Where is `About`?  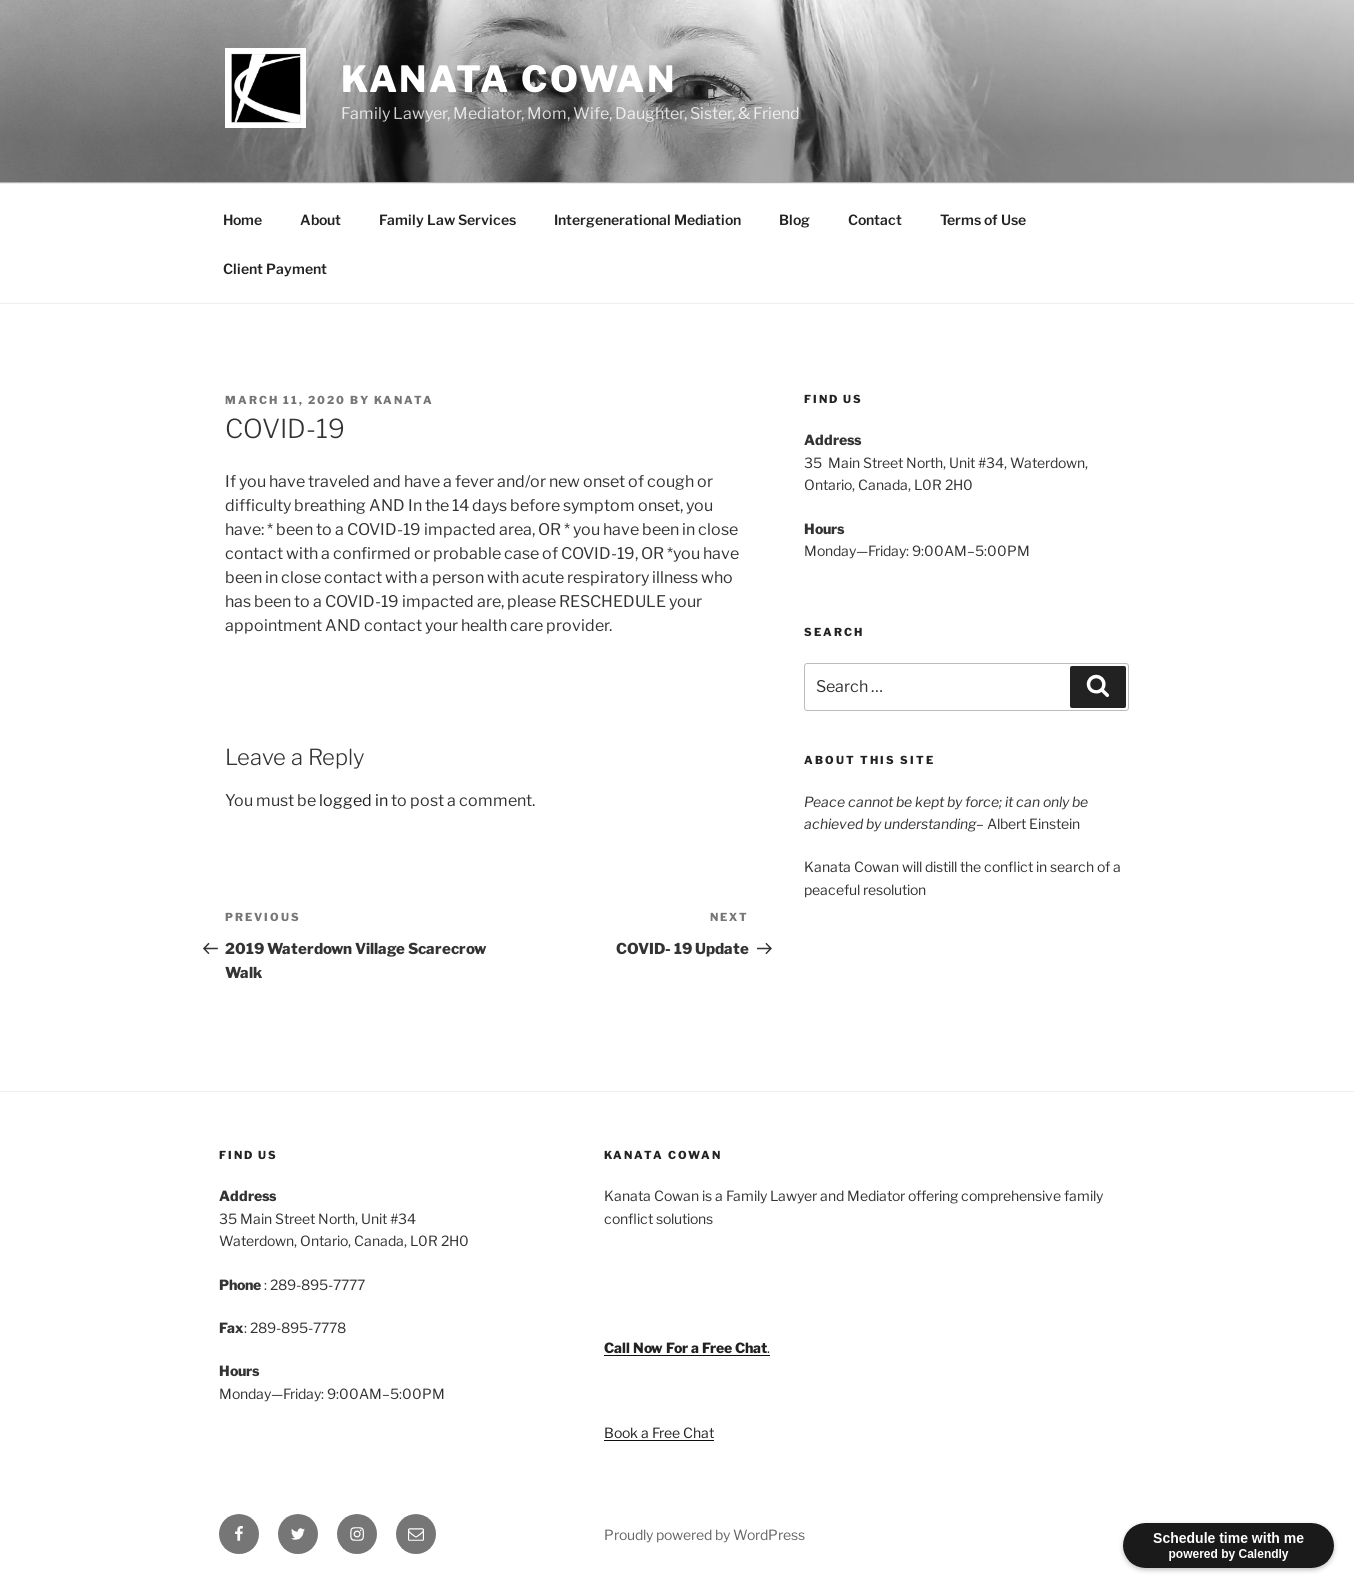 About is located at coordinates (320, 219).